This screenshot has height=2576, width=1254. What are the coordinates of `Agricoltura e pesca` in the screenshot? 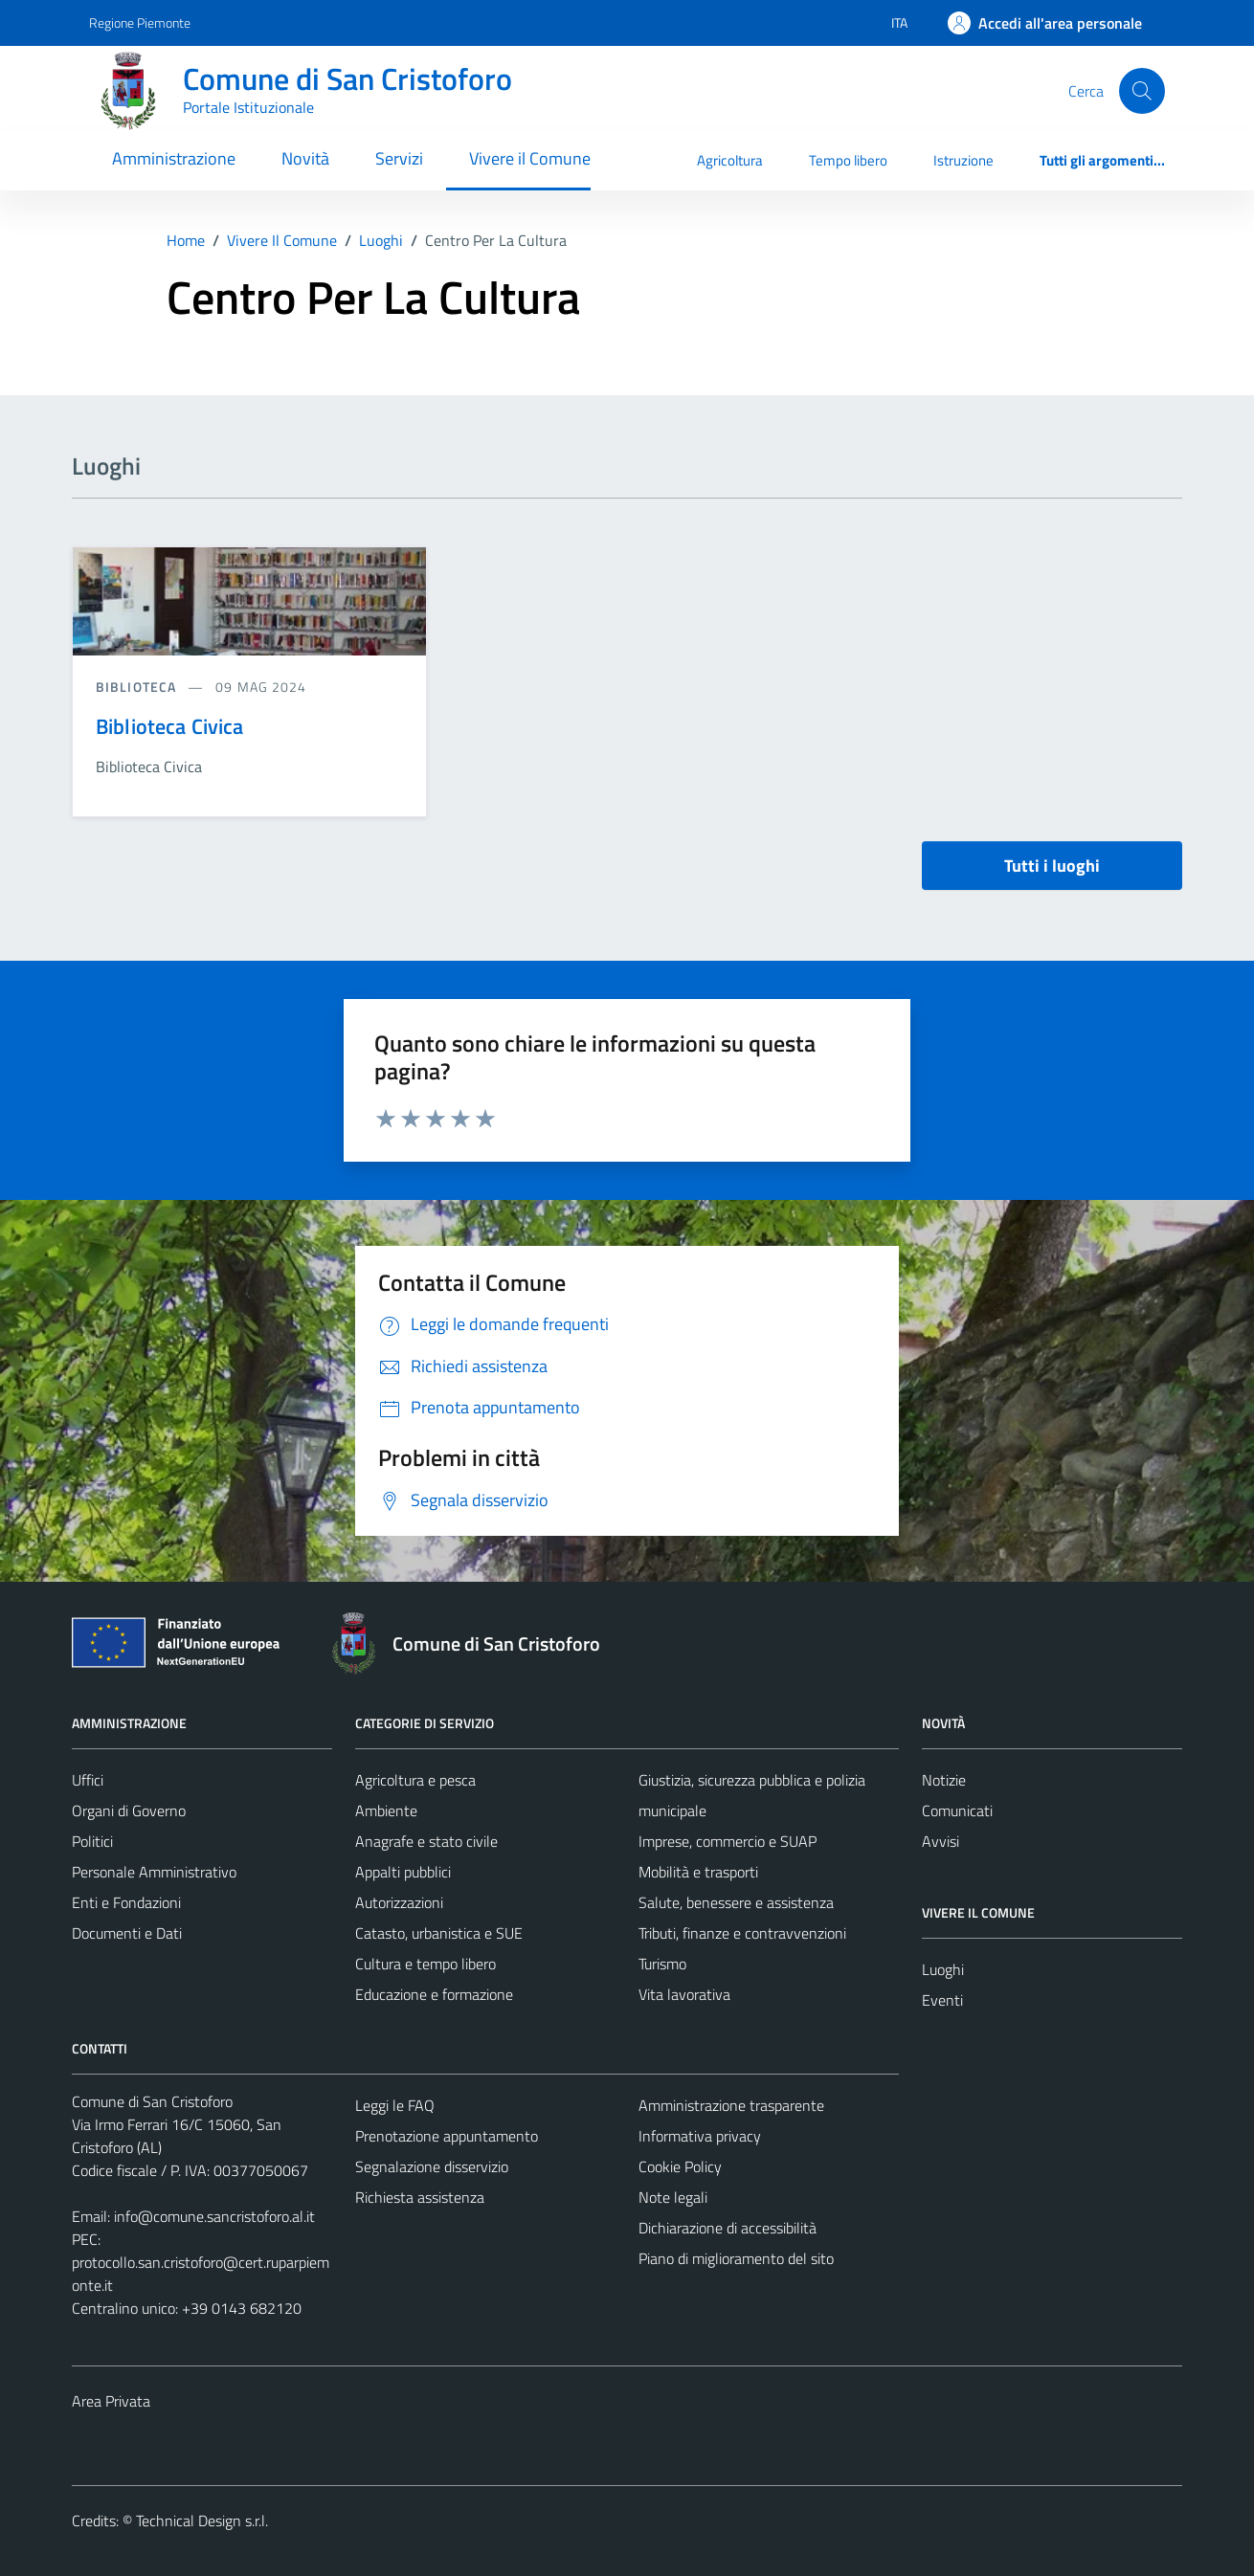 It's located at (415, 1779).